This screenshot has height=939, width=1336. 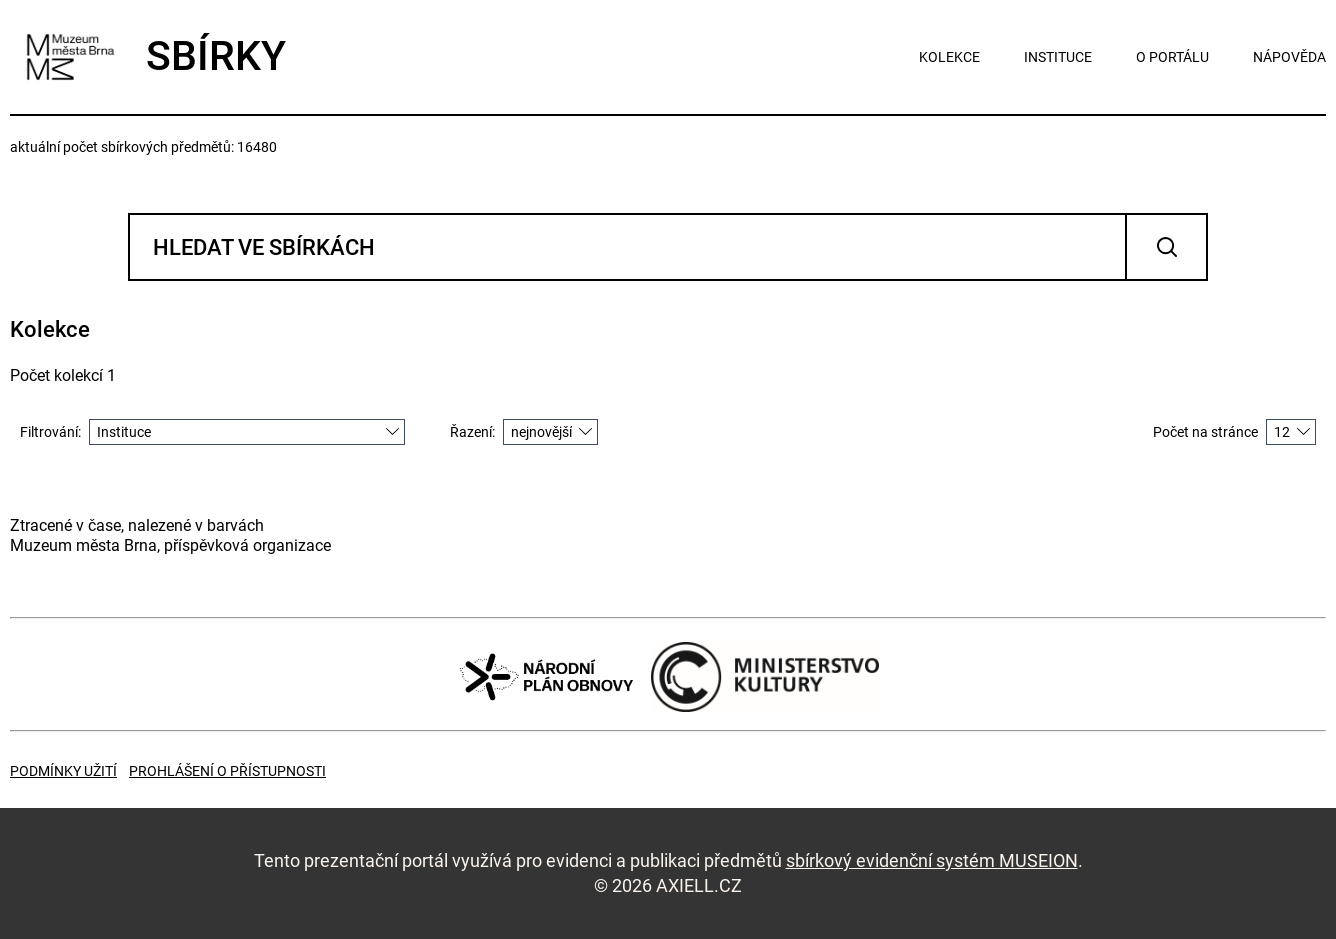 I want to click on instituce, so click(x=1058, y=57).